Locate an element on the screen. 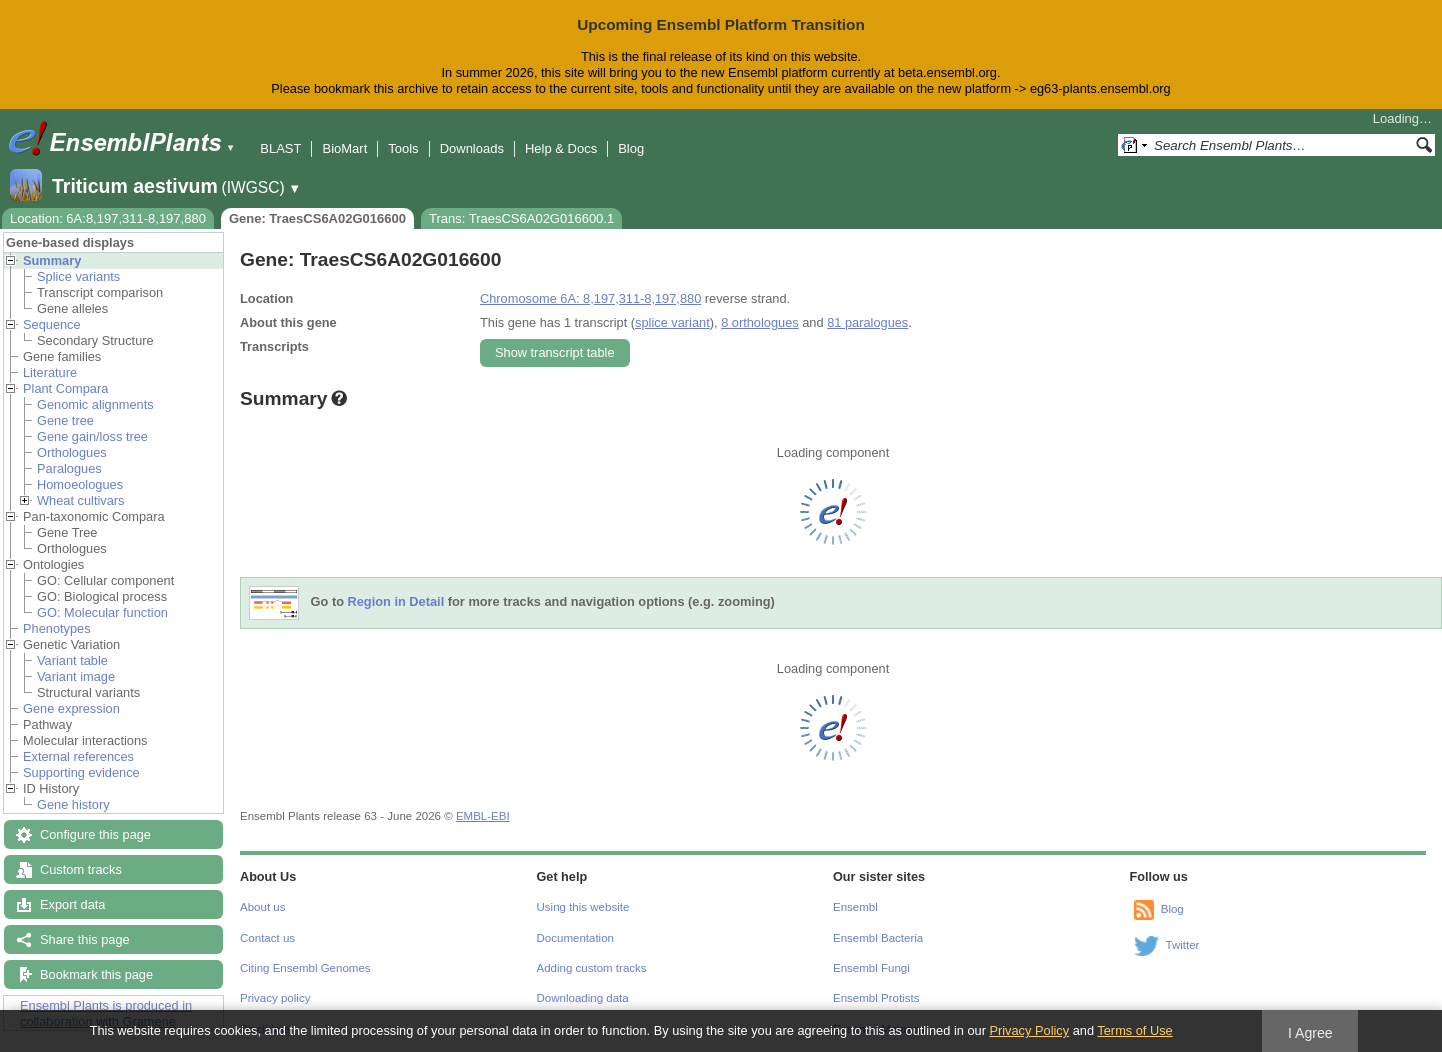 Image resolution: width=1442 pixels, height=1052 pixels. Privacy Policy is located at coordinates (1029, 1030).